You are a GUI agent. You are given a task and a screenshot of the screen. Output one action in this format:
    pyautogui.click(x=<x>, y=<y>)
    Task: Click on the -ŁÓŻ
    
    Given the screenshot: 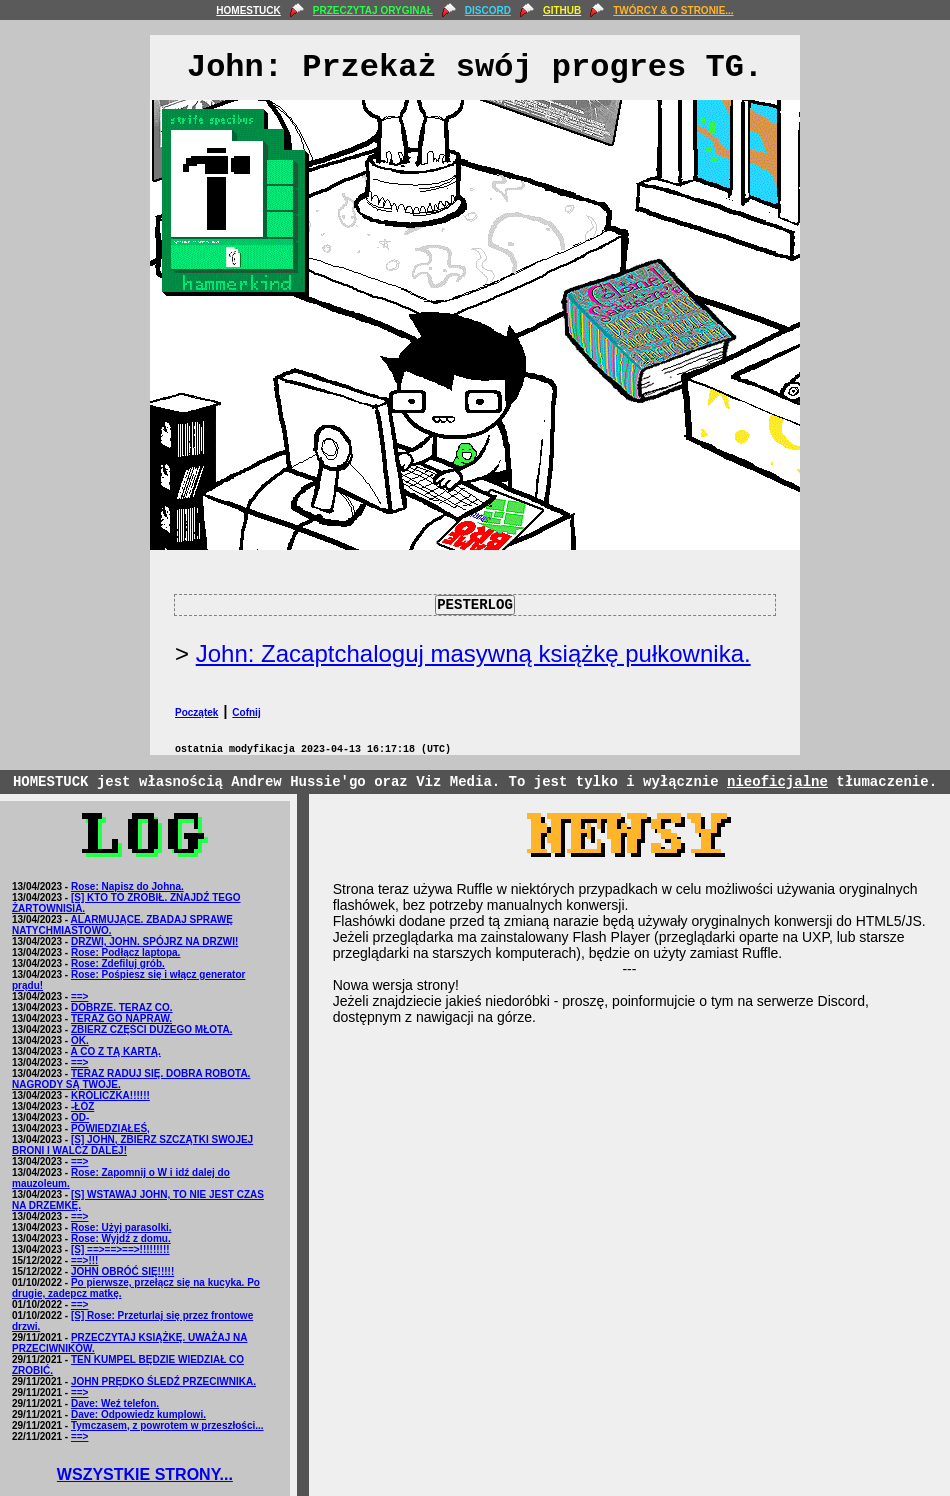 What is the action you would take?
    pyautogui.click(x=82, y=1106)
    